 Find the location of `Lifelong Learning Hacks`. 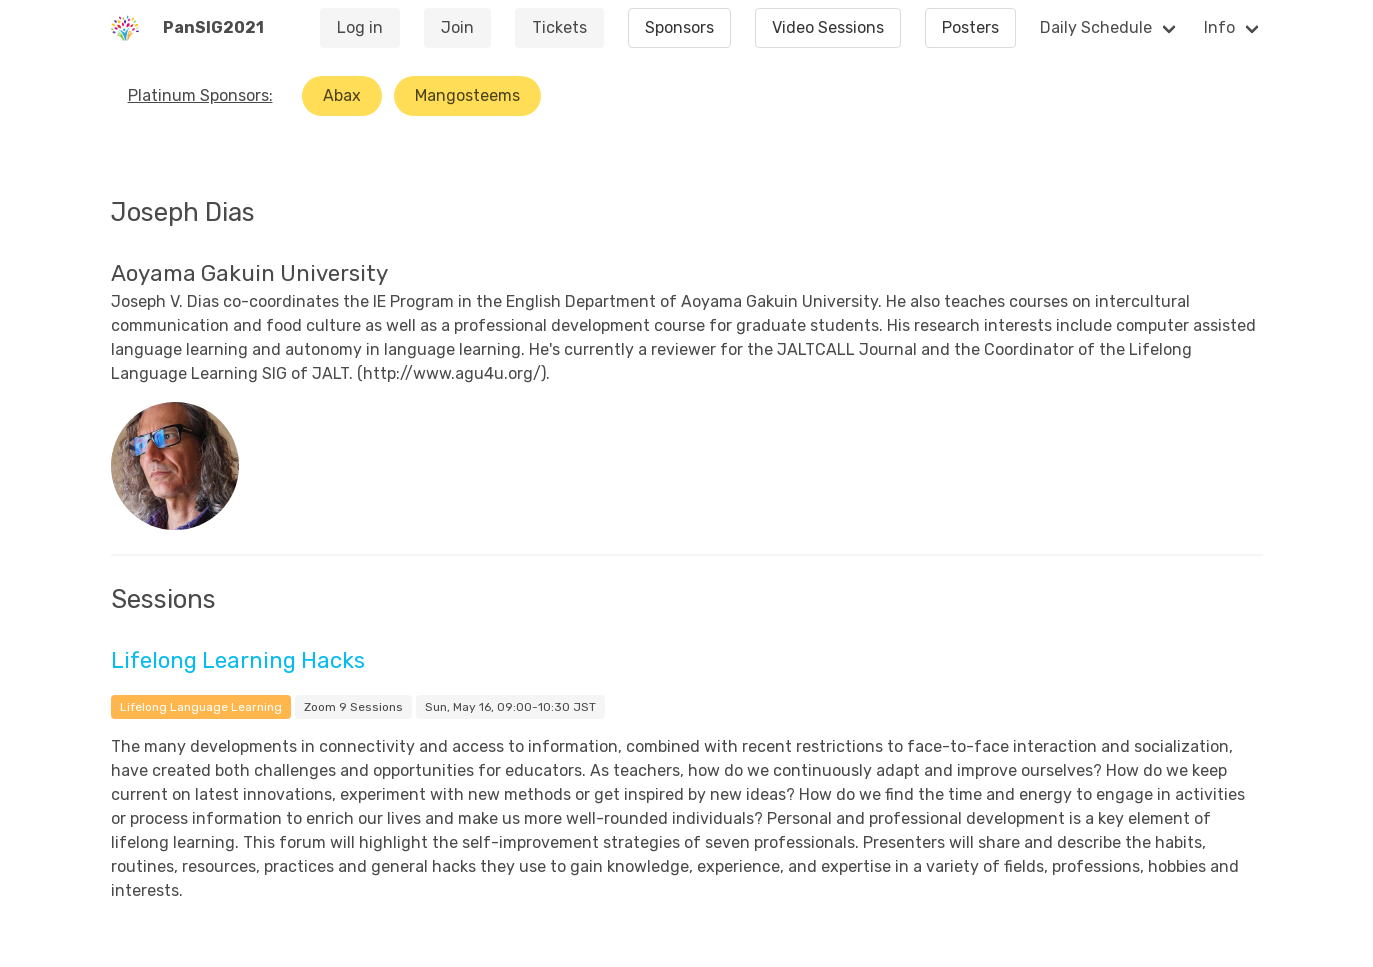

Lifelong Learning Hacks is located at coordinates (238, 660).